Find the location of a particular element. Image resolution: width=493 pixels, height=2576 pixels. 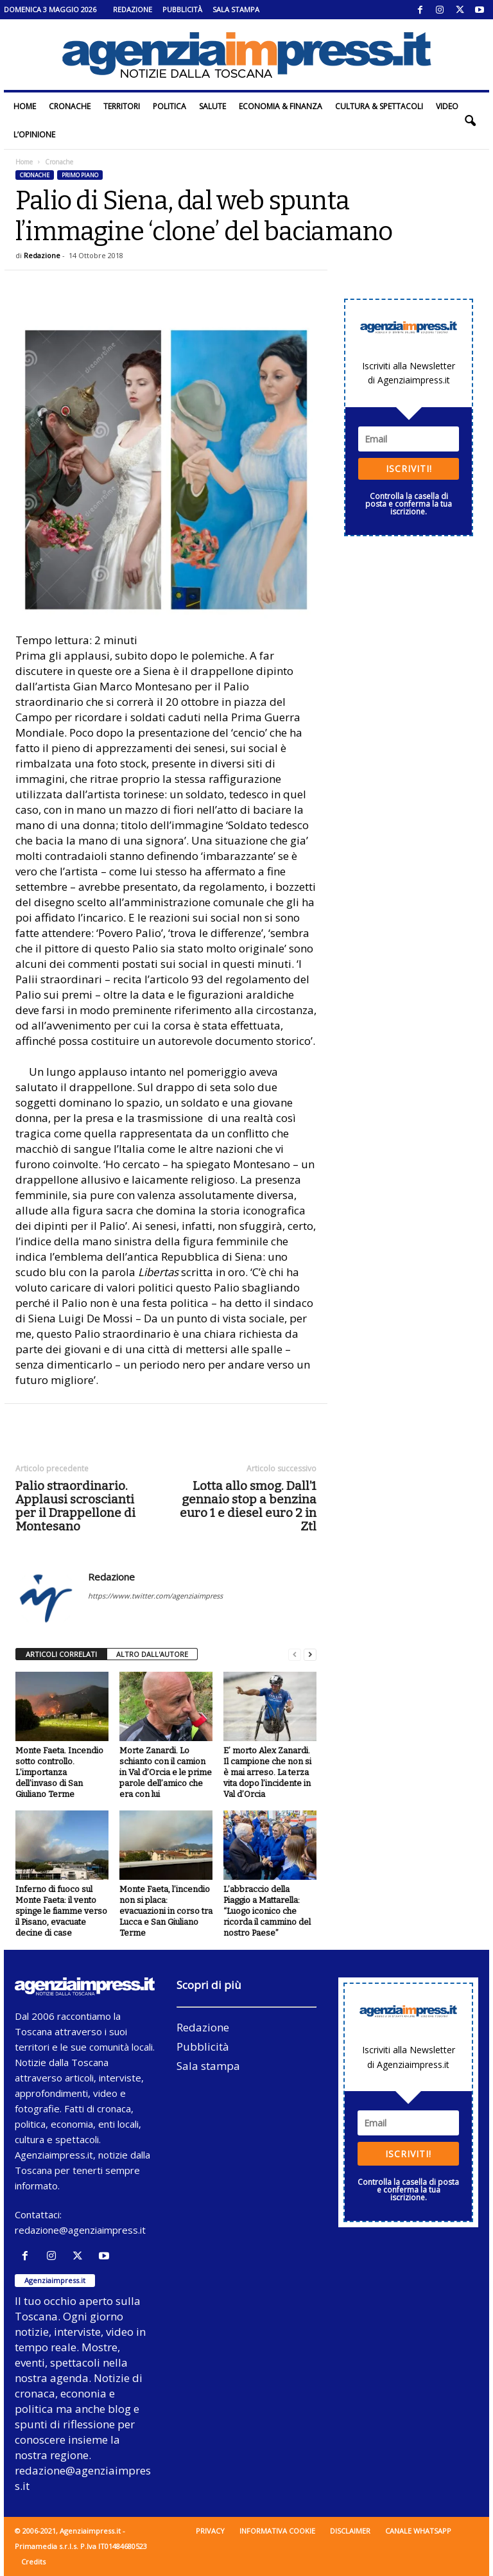

Credits is located at coordinates (33, 2561).